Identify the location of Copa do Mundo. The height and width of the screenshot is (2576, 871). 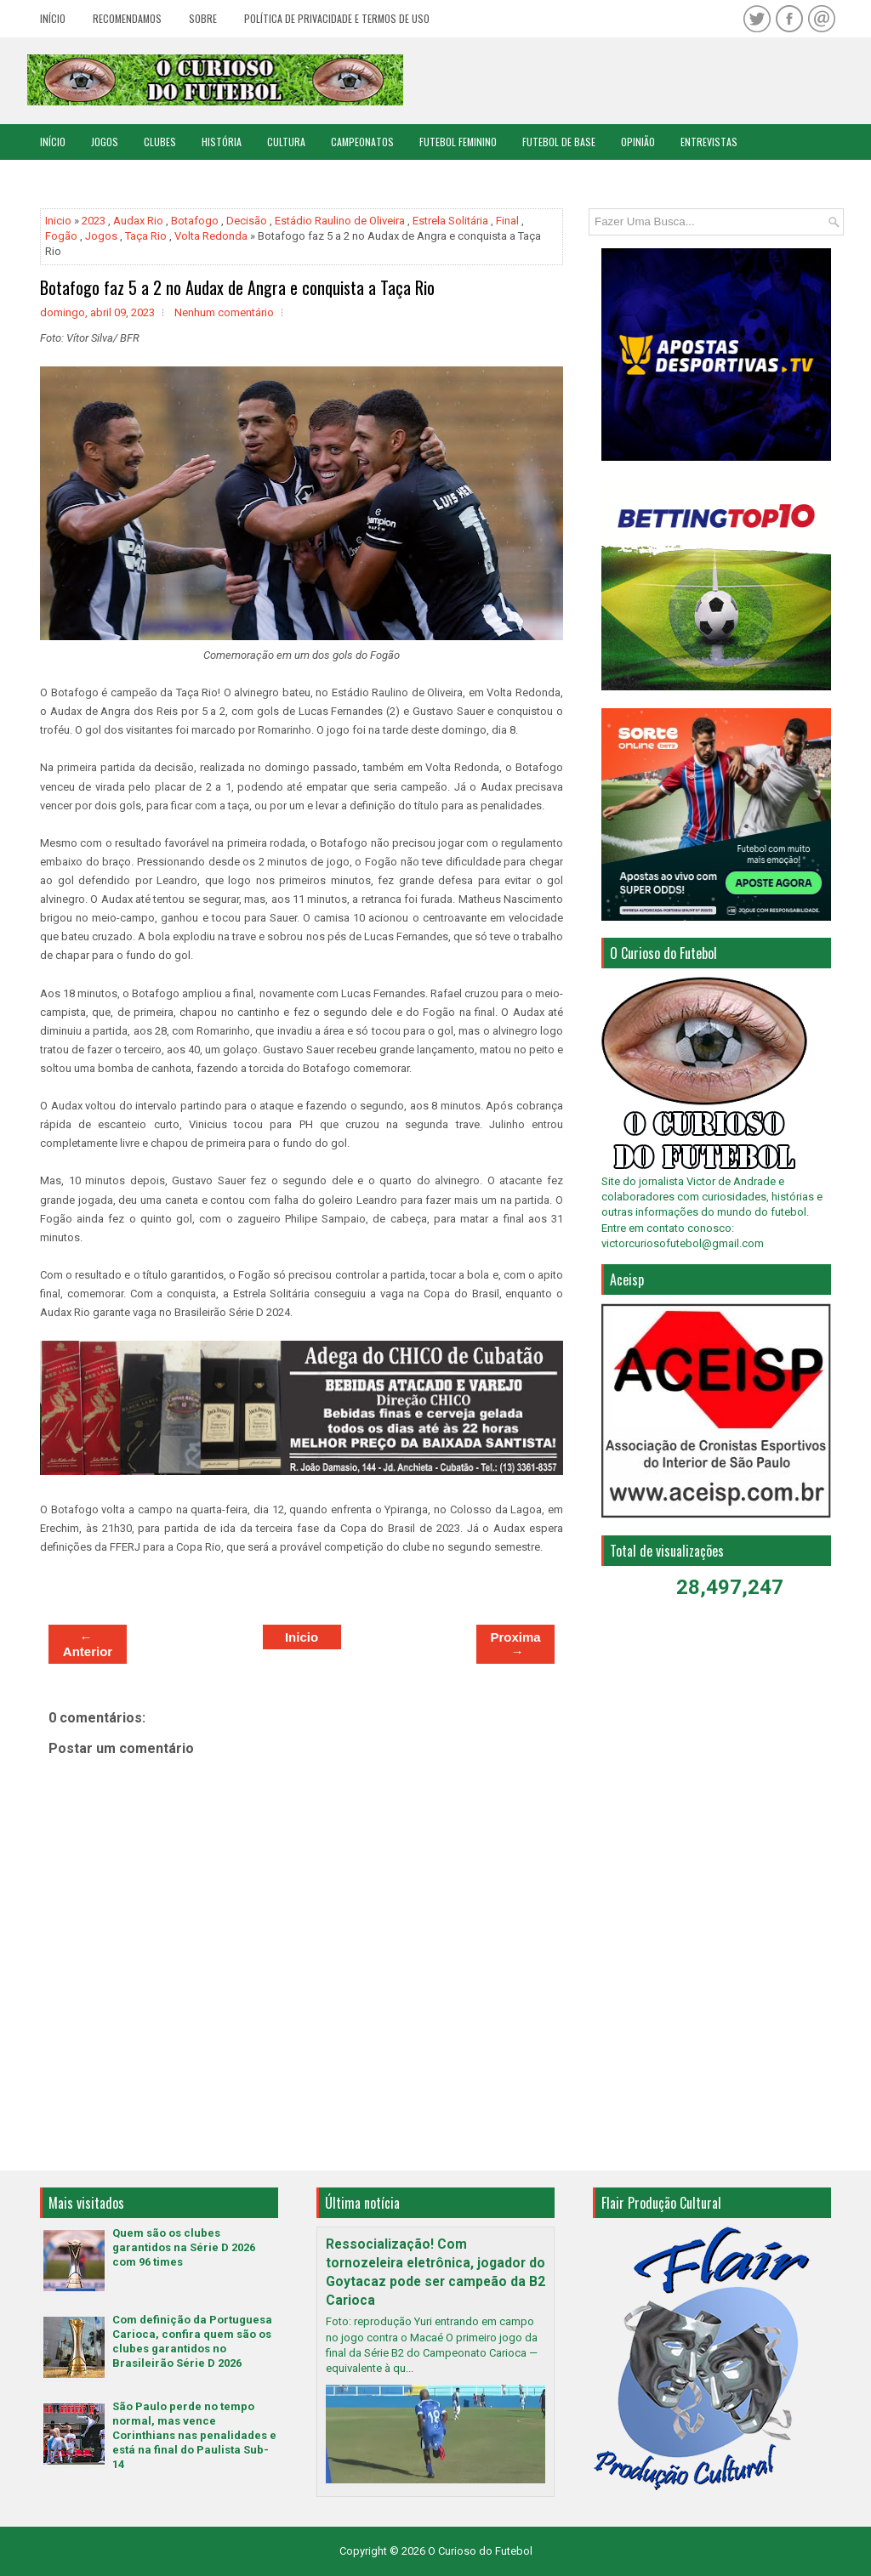
(75, 177).